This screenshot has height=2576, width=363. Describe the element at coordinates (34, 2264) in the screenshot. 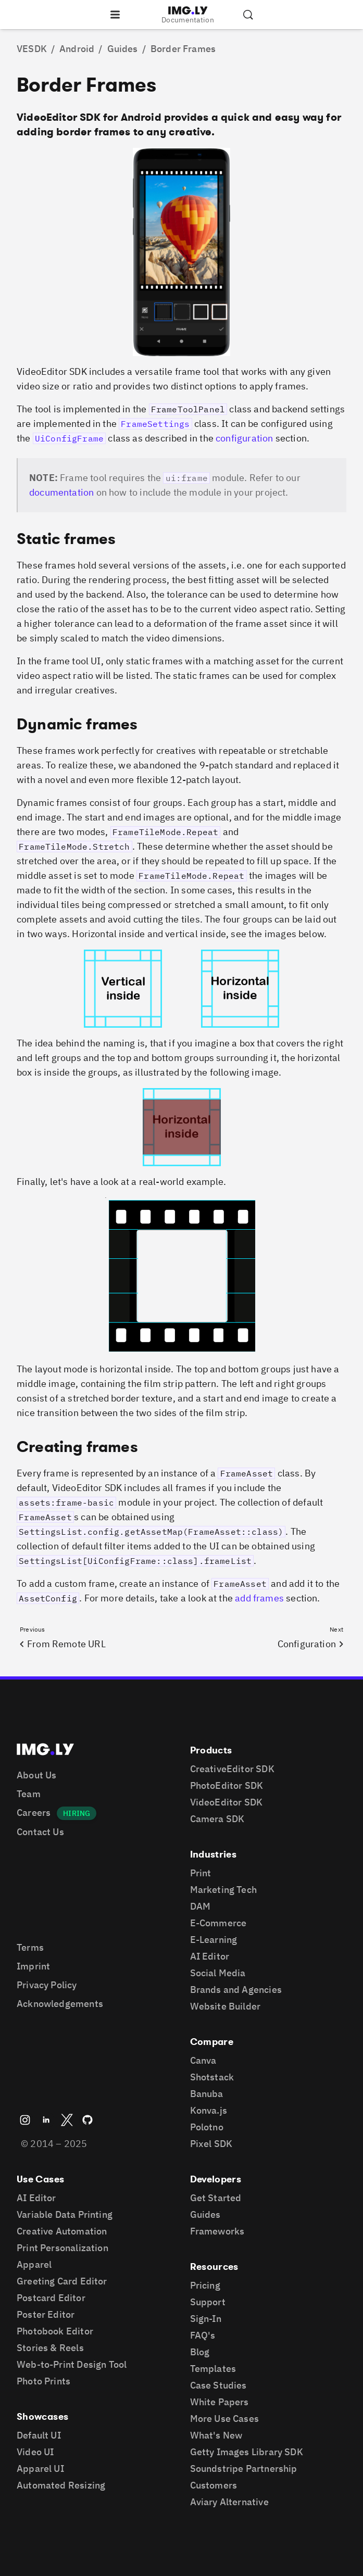

I see `Apparel` at that location.